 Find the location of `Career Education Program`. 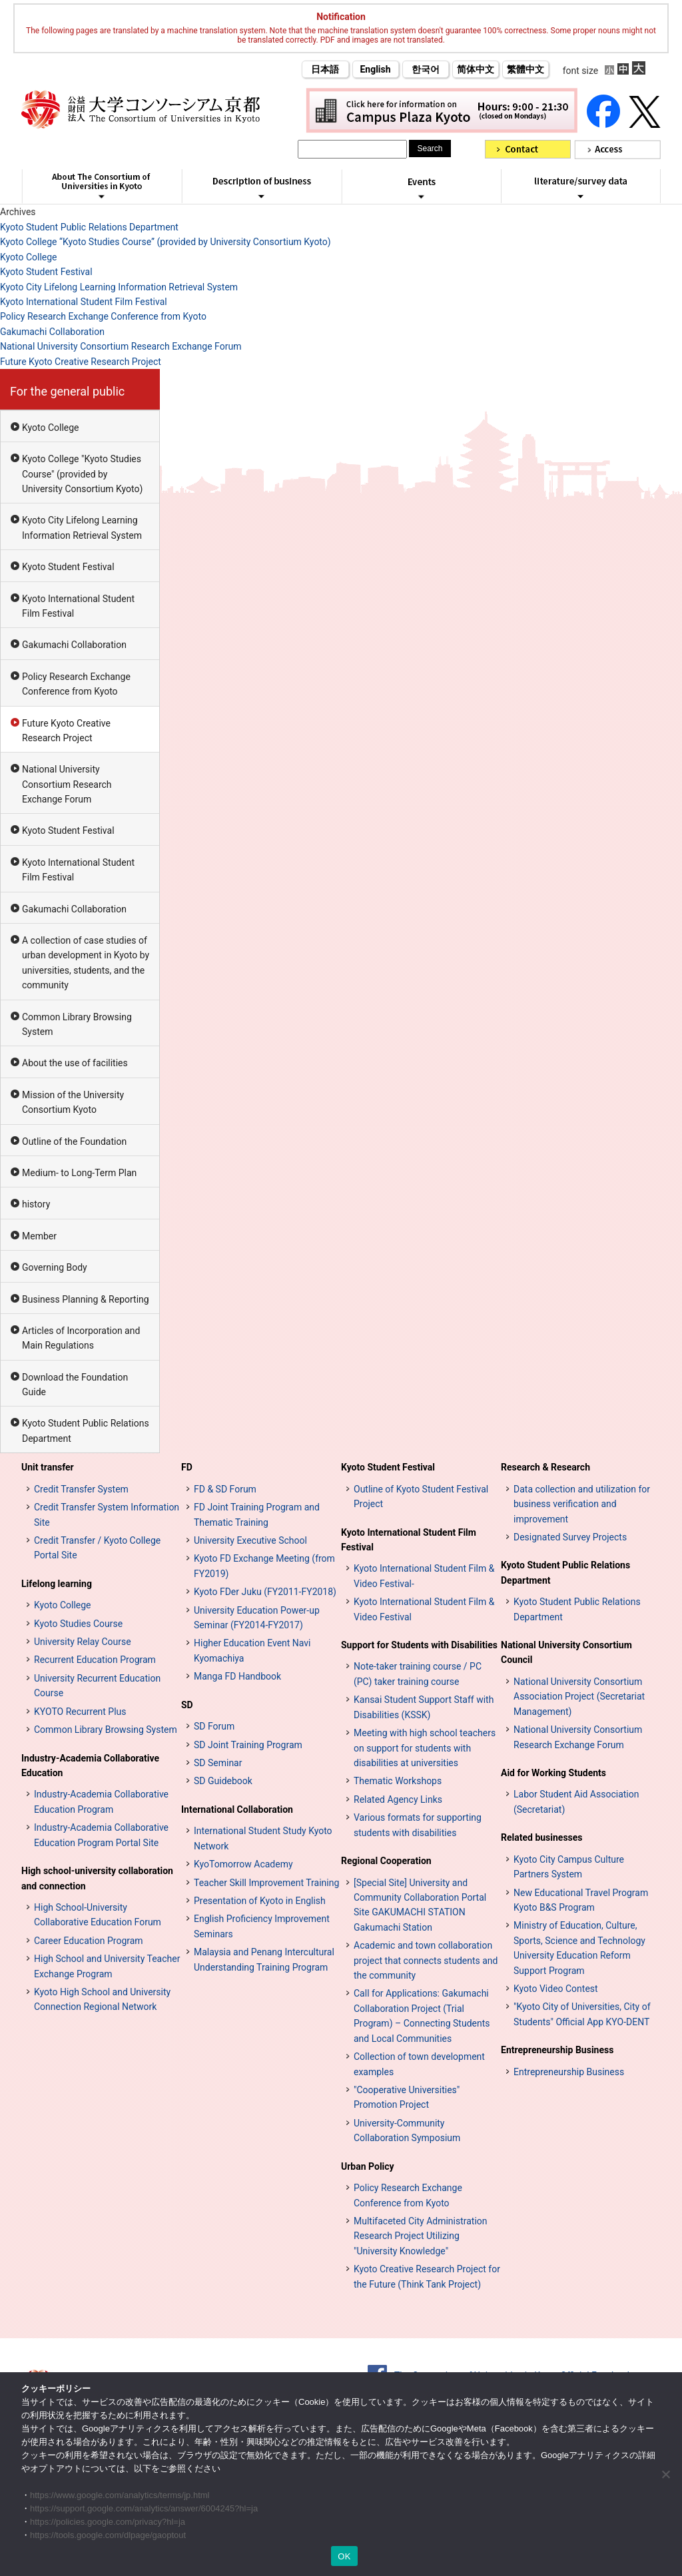

Career Education Program is located at coordinates (88, 1940).